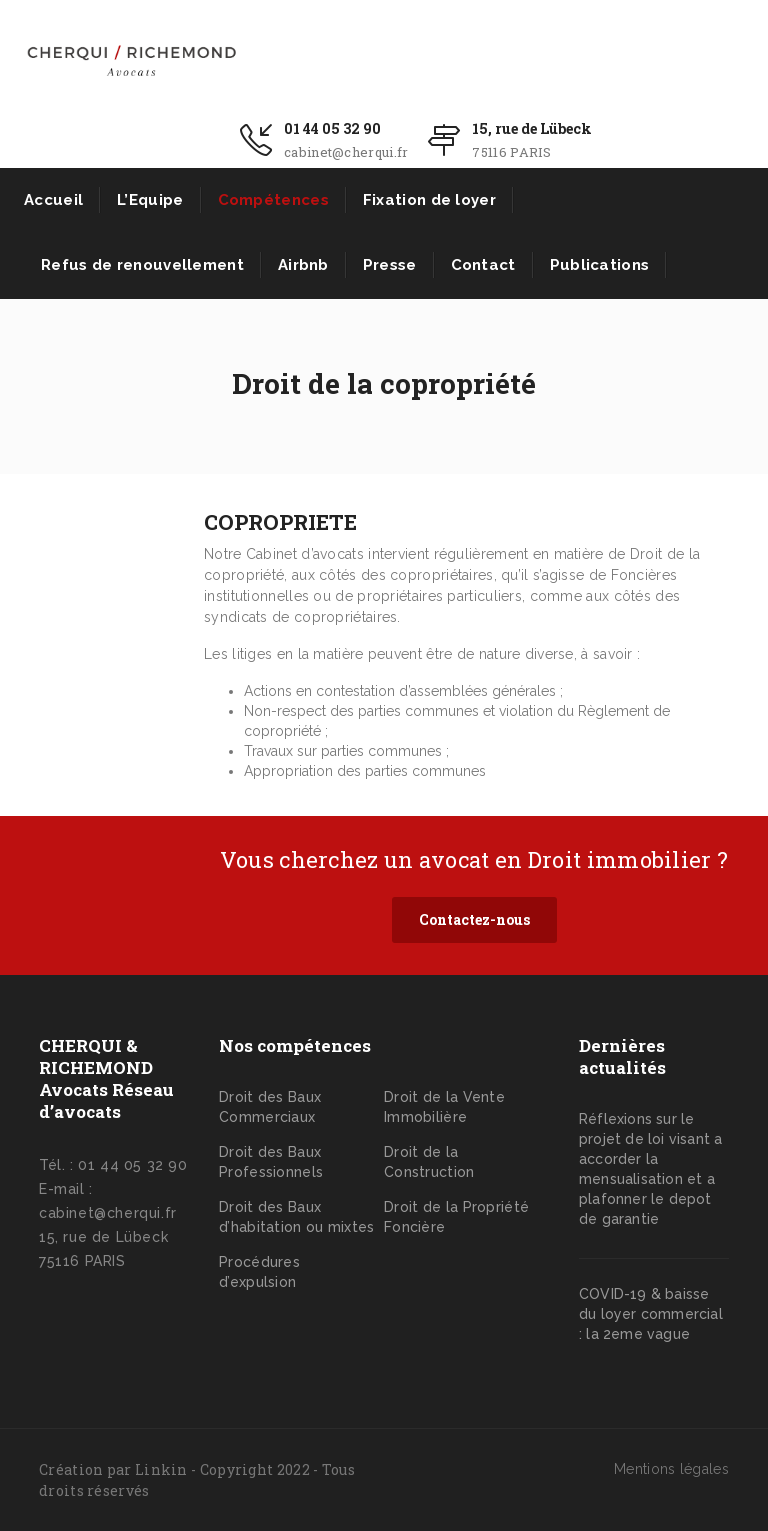 This screenshot has height=1531, width=768. I want to click on Compétences, so click(273, 200).